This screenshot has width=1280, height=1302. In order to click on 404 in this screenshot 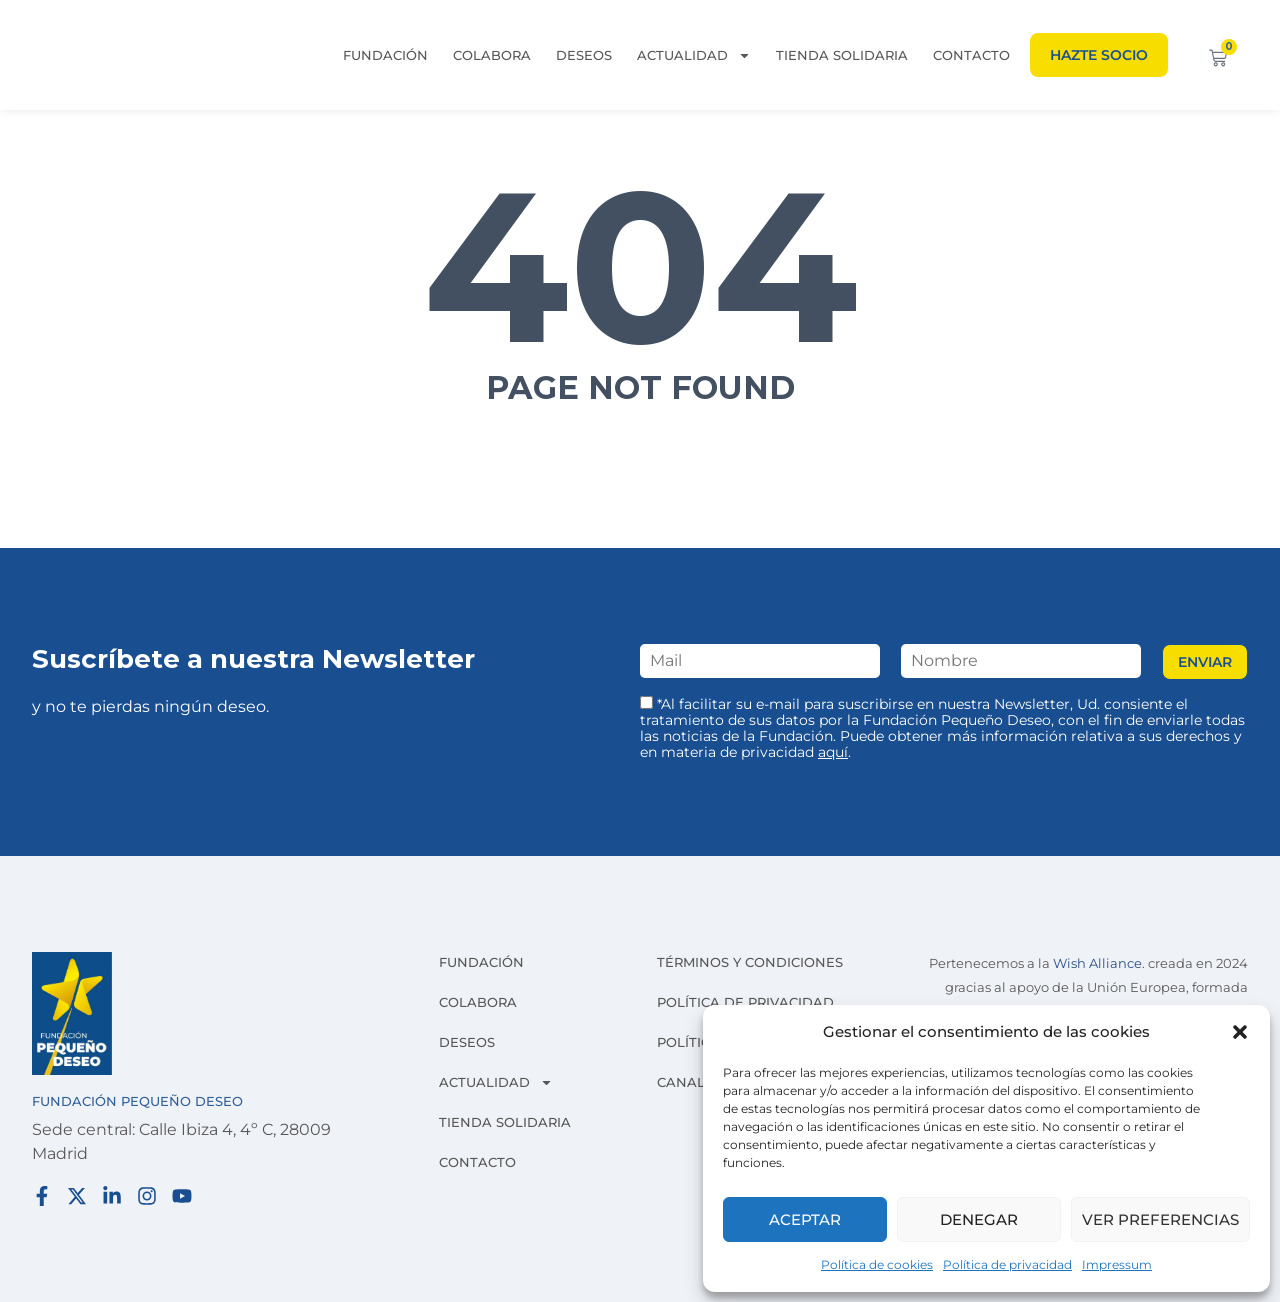, I will do `click(640, 266)`.